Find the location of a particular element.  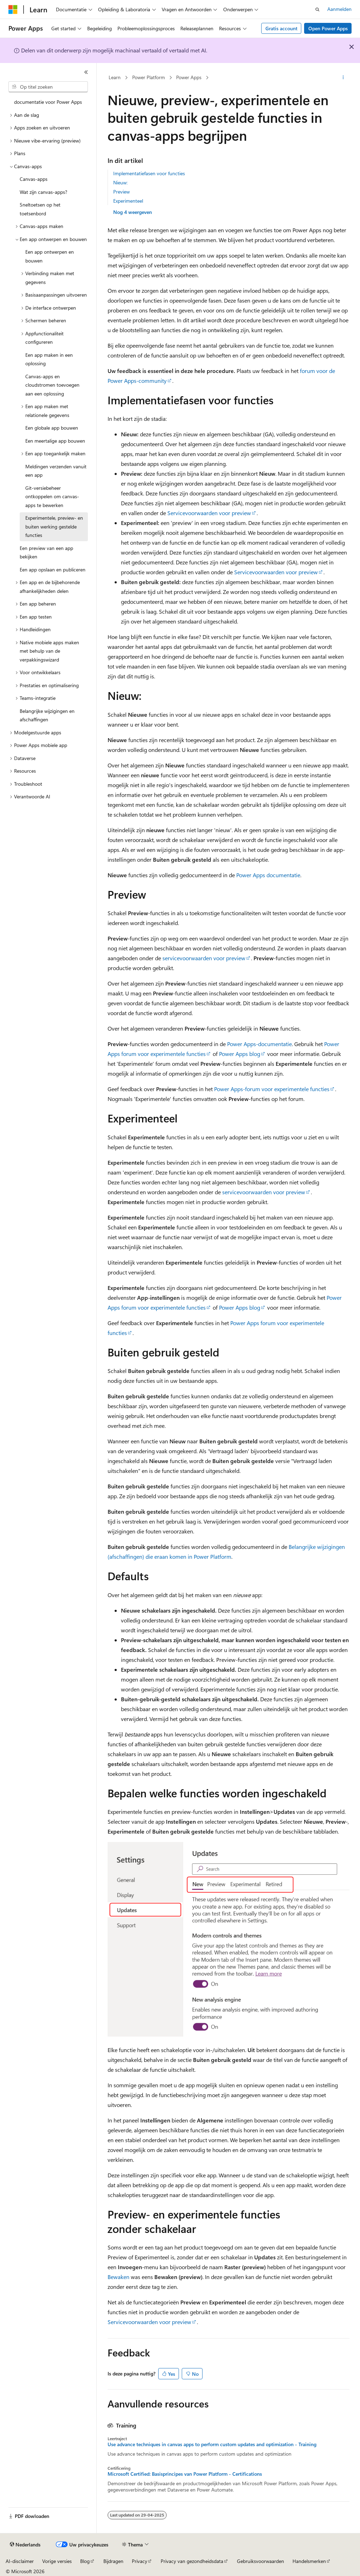

Een preview van een app bekijken [treeitem] is located at coordinates (46, 552).